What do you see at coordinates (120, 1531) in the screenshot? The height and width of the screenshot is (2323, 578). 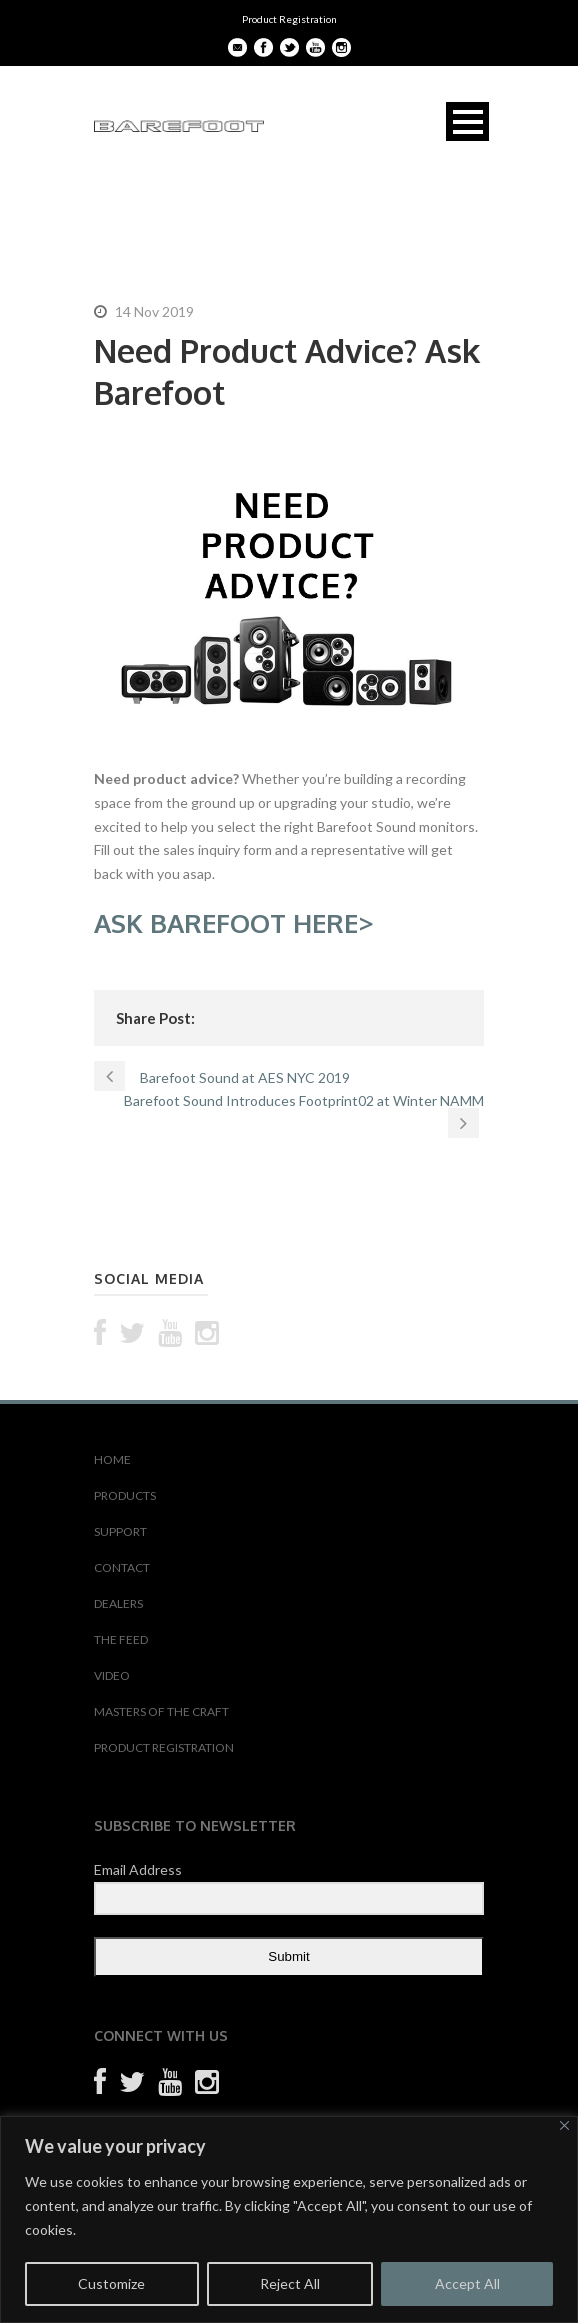 I see `SUPPORT` at bounding box center [120, 1531].